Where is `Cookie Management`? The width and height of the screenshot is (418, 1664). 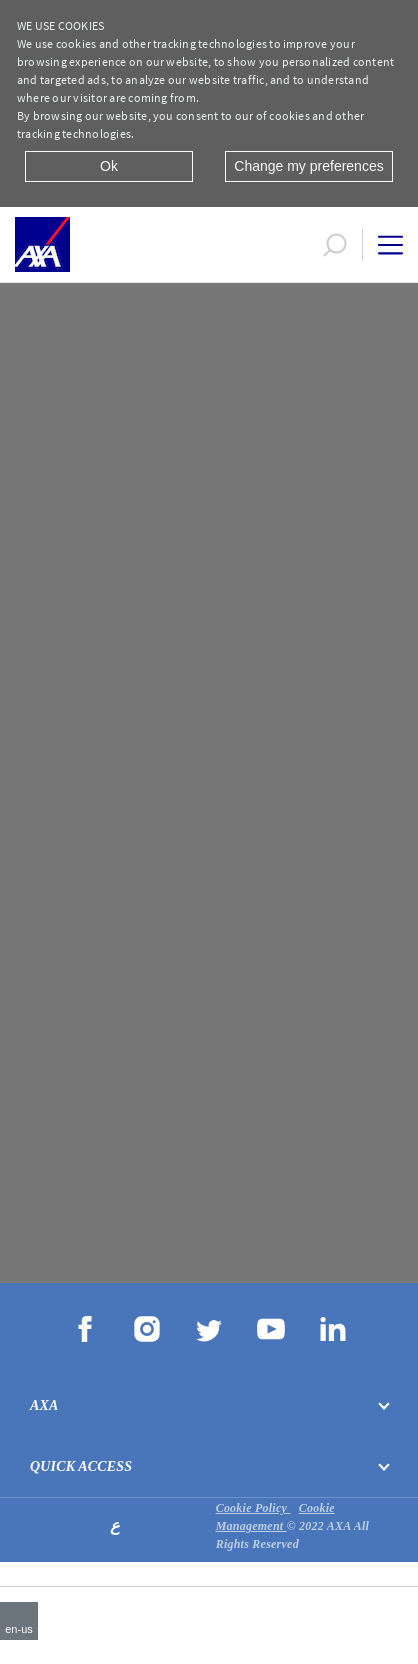 Cookie Management is located at coordinates (275, 1517).